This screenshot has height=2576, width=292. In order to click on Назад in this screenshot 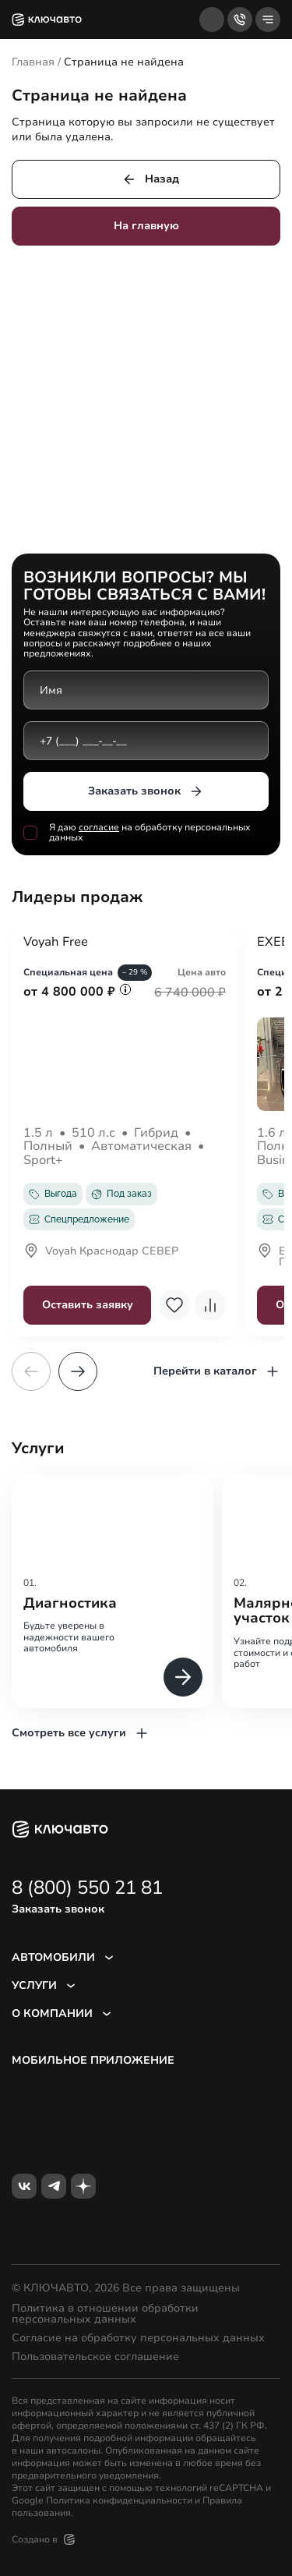, I will do `click(150, 179)`.